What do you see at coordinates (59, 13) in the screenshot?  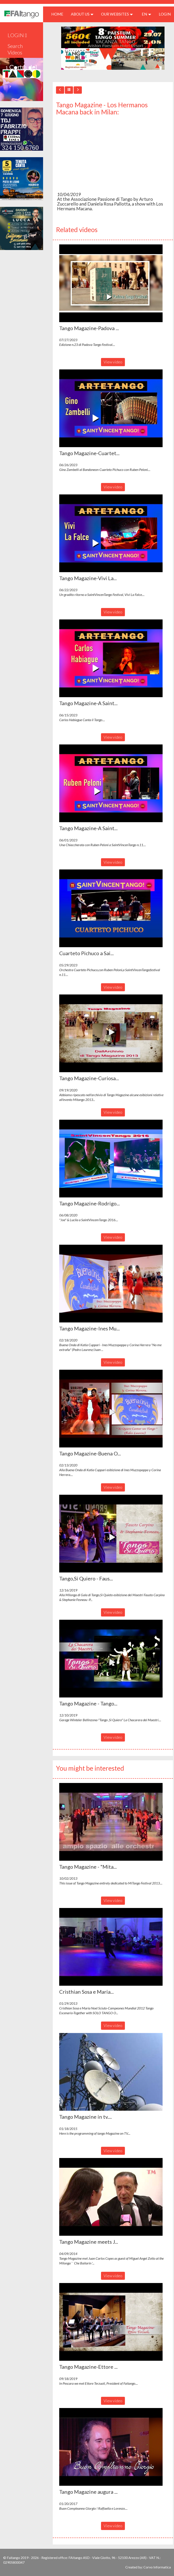 I see `HOME` at bounding box center [59, 13].